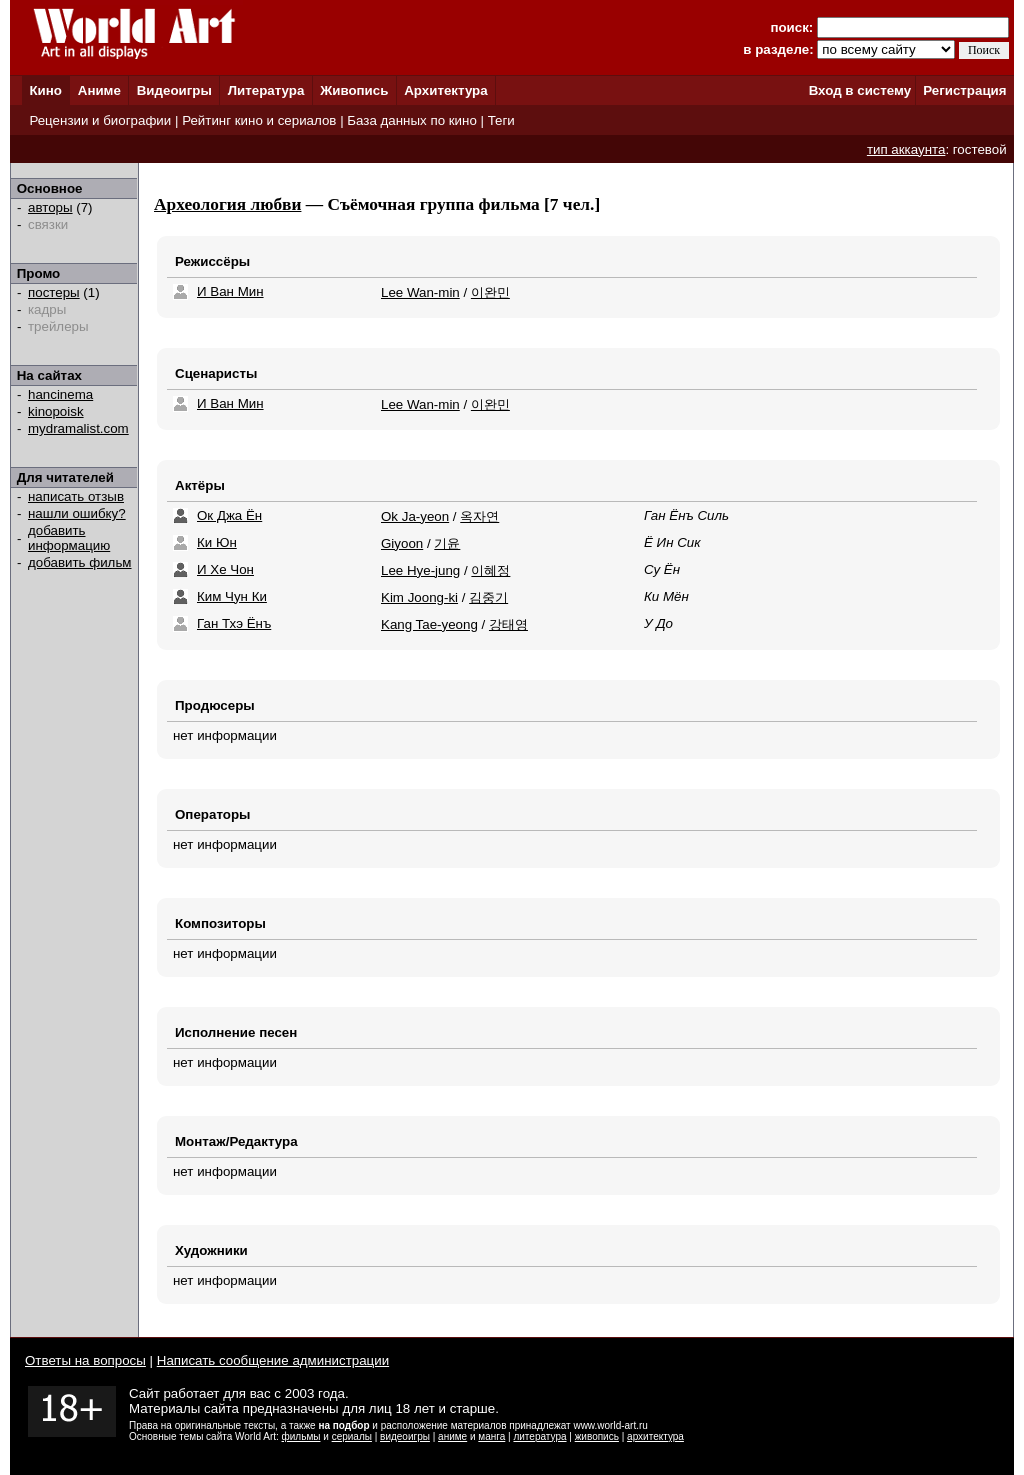 The width and height of the screenshot is (1024, 1475). I want to click on Ки Юн, so click(217, 542).